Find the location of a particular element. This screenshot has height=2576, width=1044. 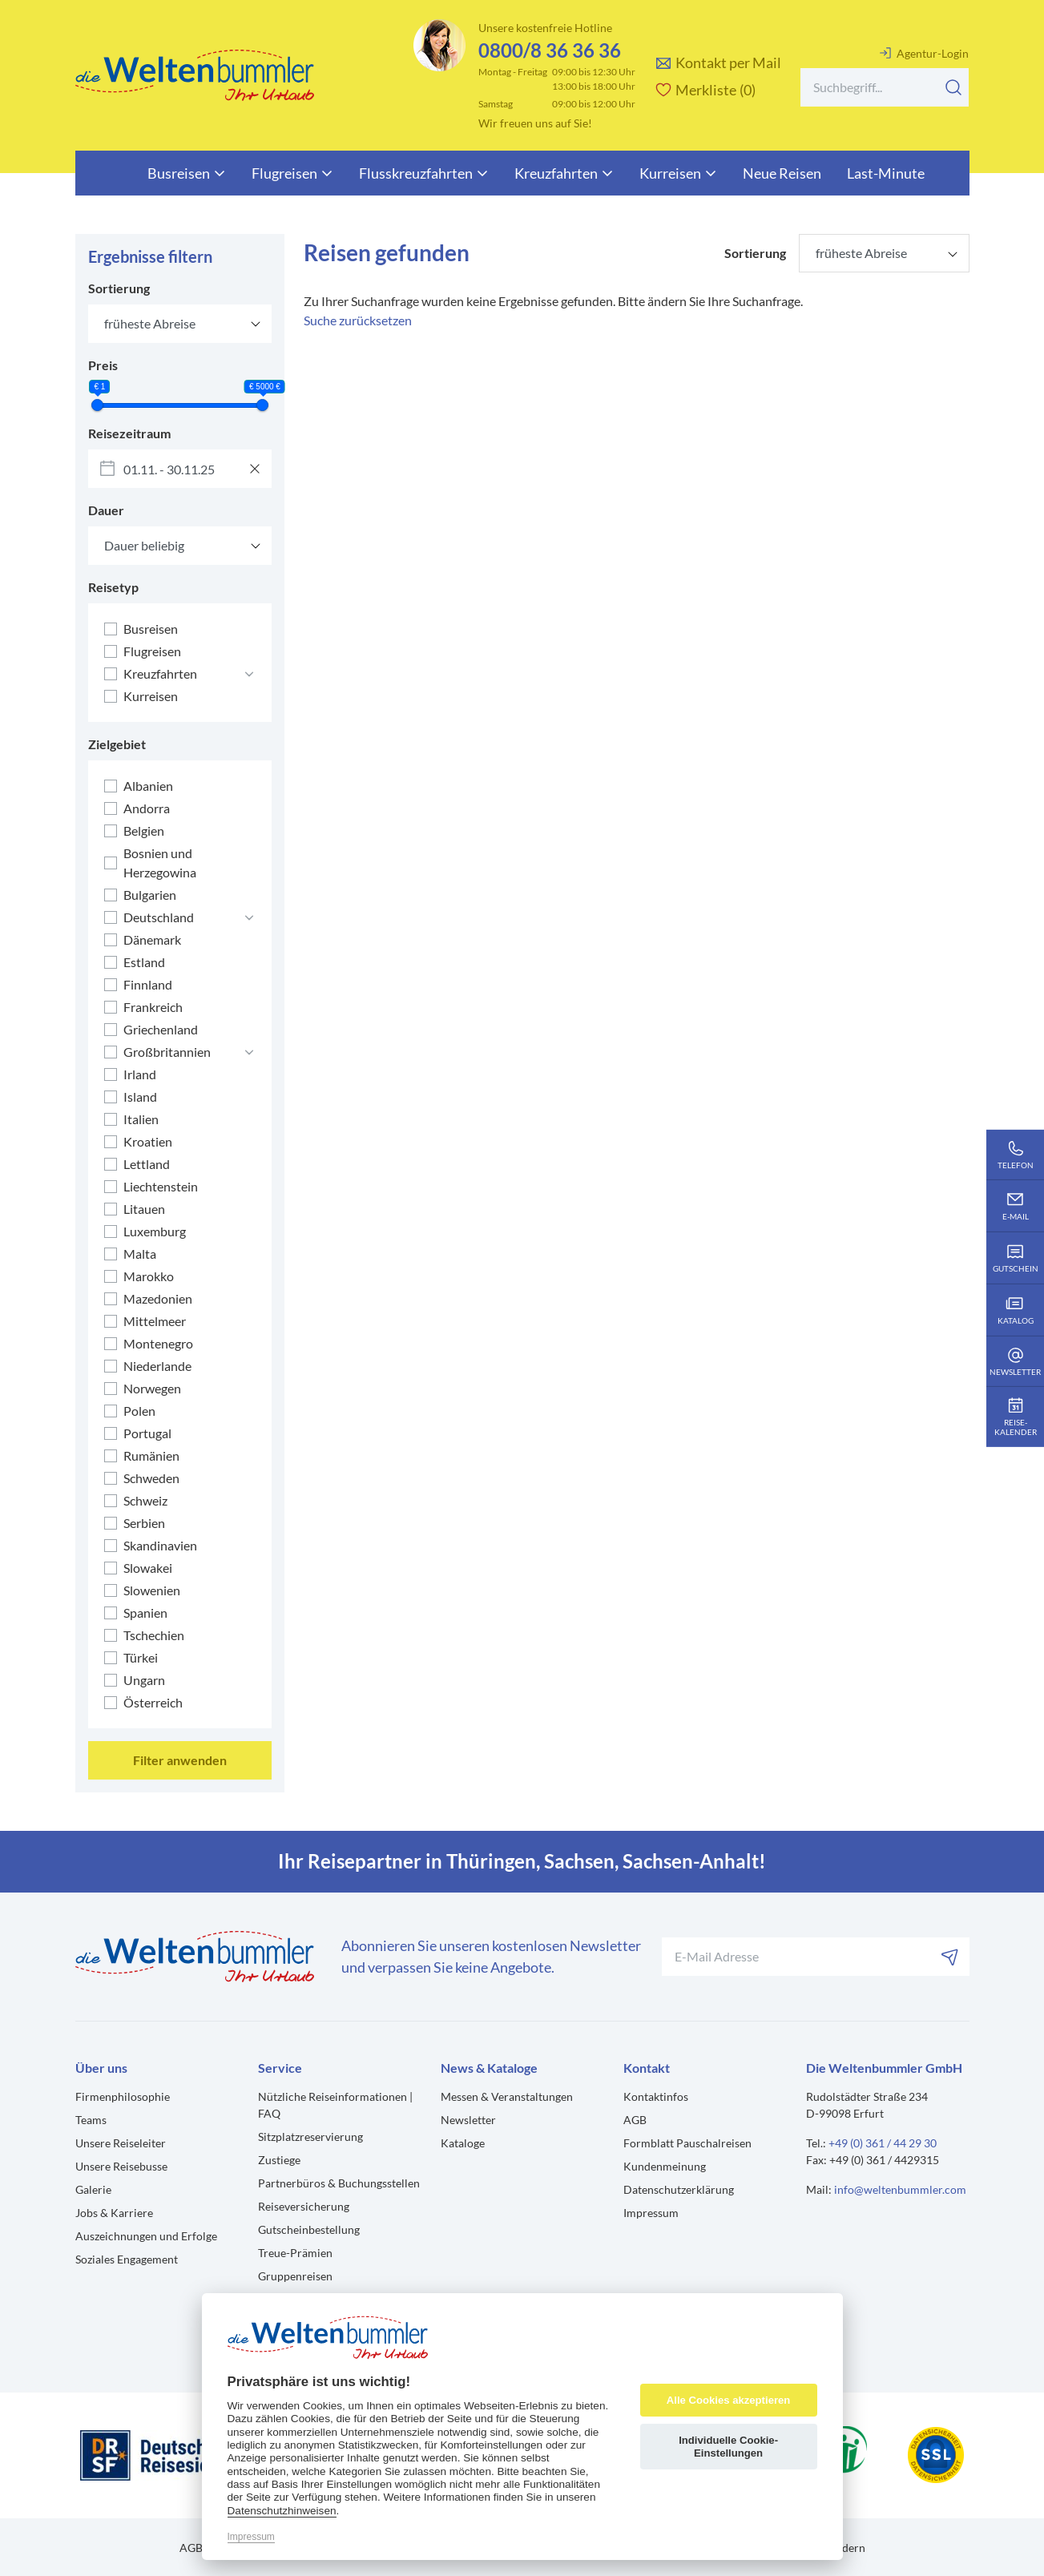

Portugal is located at coordinates (147, 1433).